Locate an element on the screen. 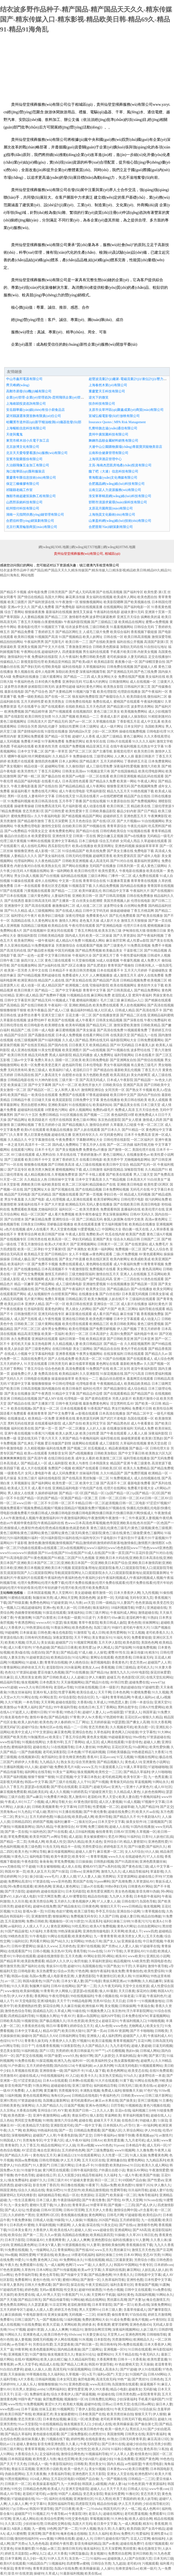 The height and width of the screenshot is (2576, 174). 国产白丝视频 is located at coordinates (50, 876).